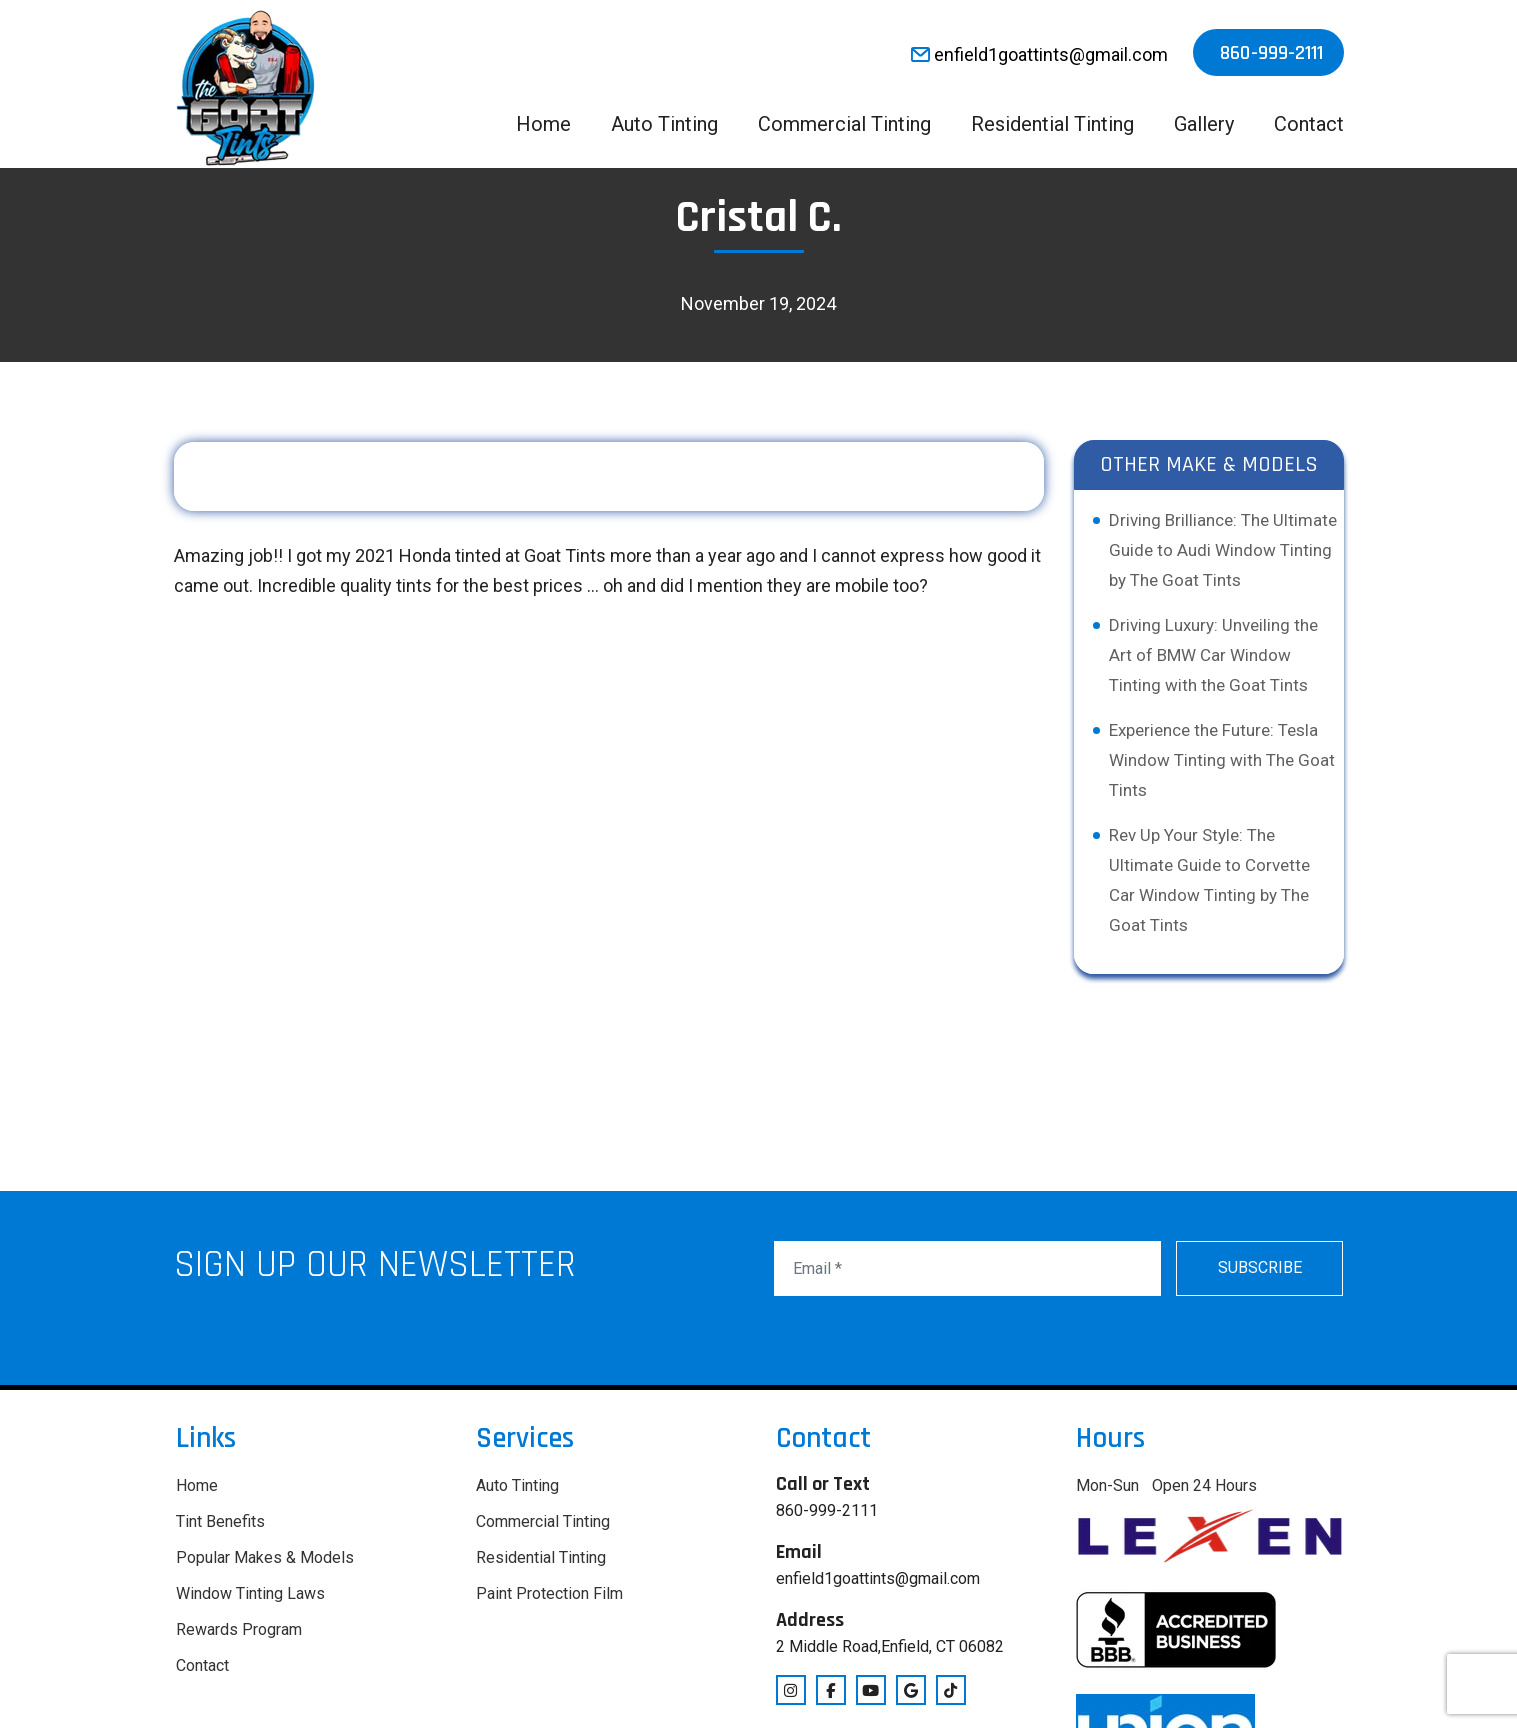 The width and height of the screenshot is (1517, 1728). Describe the element at coordinates (220, 1521) in the screenshot. I see `Tint Benefits` at that location.